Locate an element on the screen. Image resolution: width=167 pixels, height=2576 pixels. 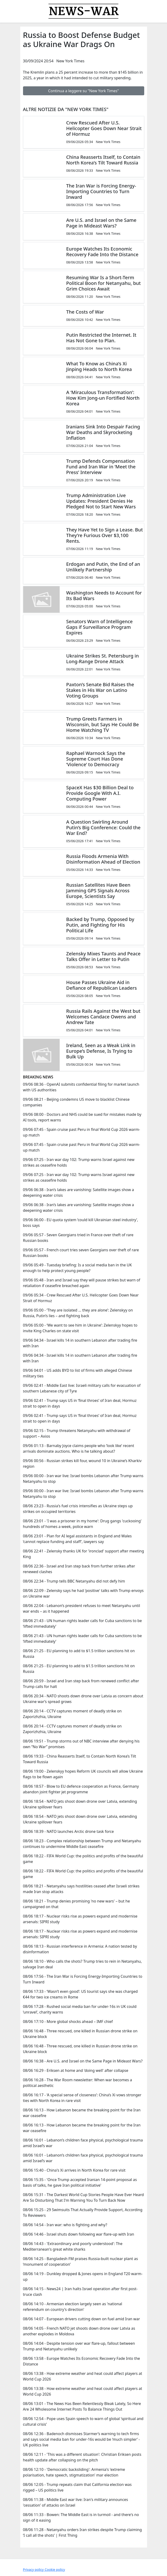
08/06 13:38 - How extreme weather and heat could affect players at World Cup 2026 is located at coordinates (82, 2376).